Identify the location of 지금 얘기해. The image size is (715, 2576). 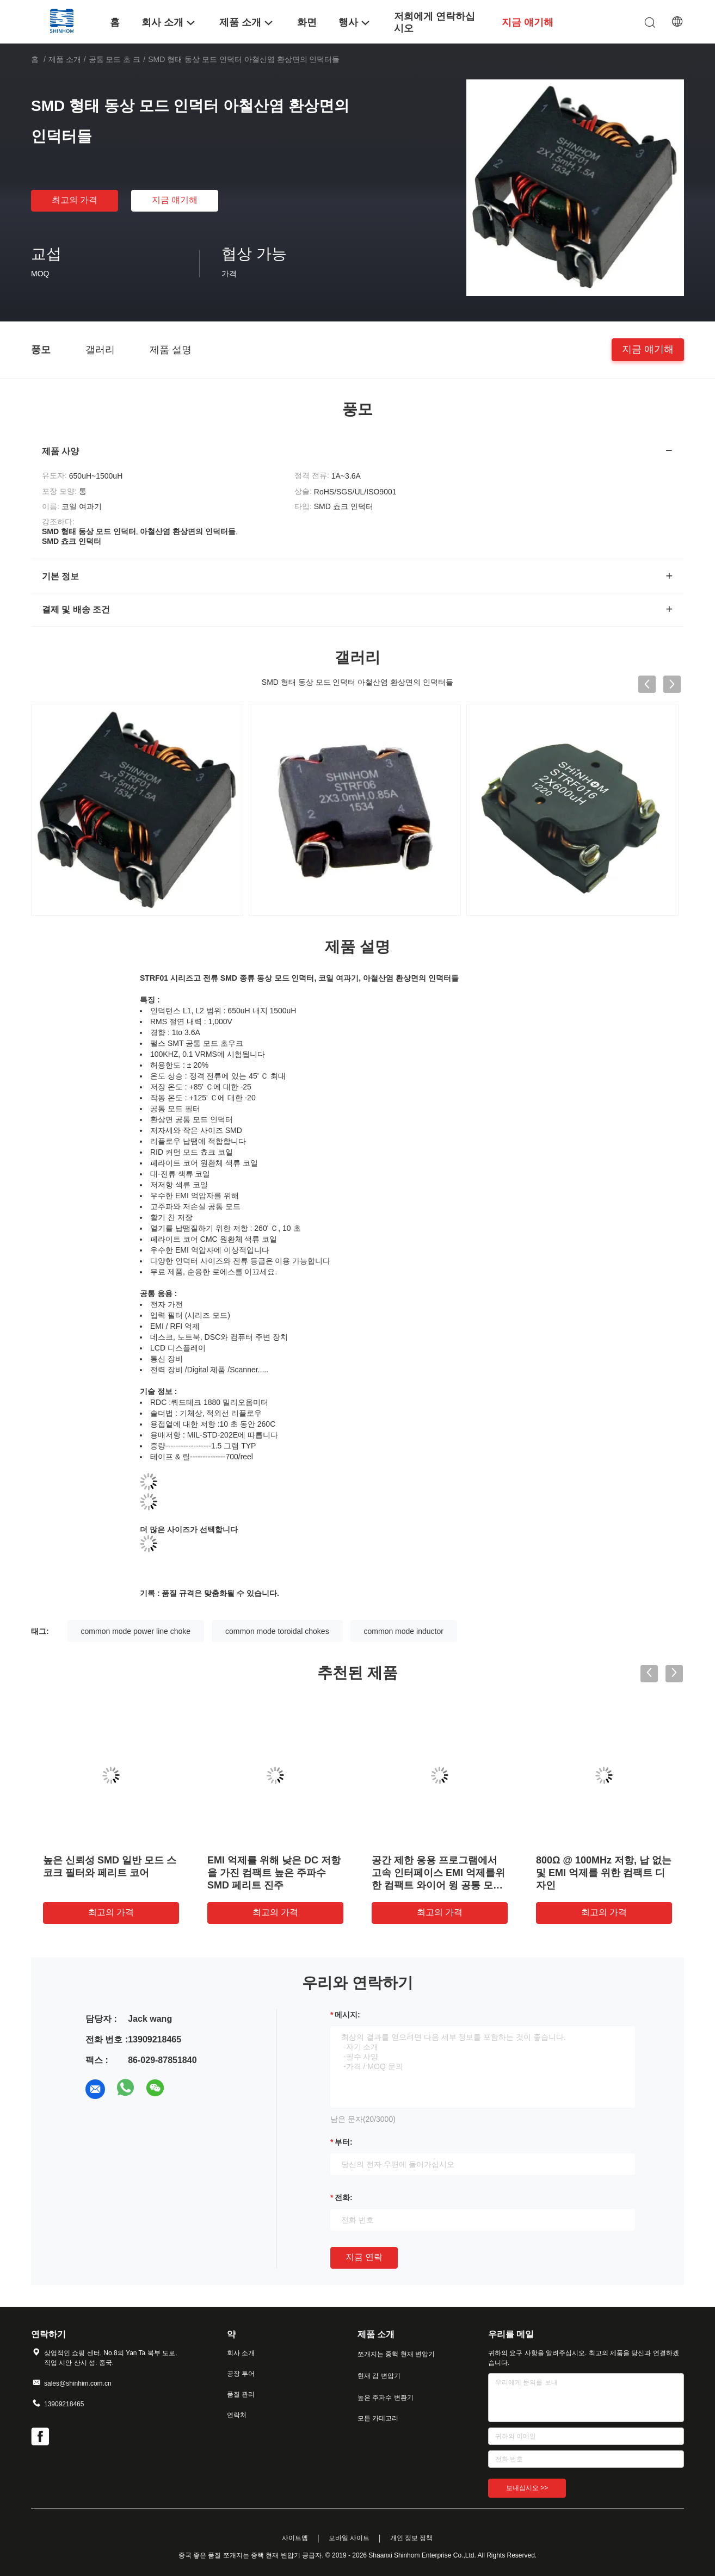
(175, 200).